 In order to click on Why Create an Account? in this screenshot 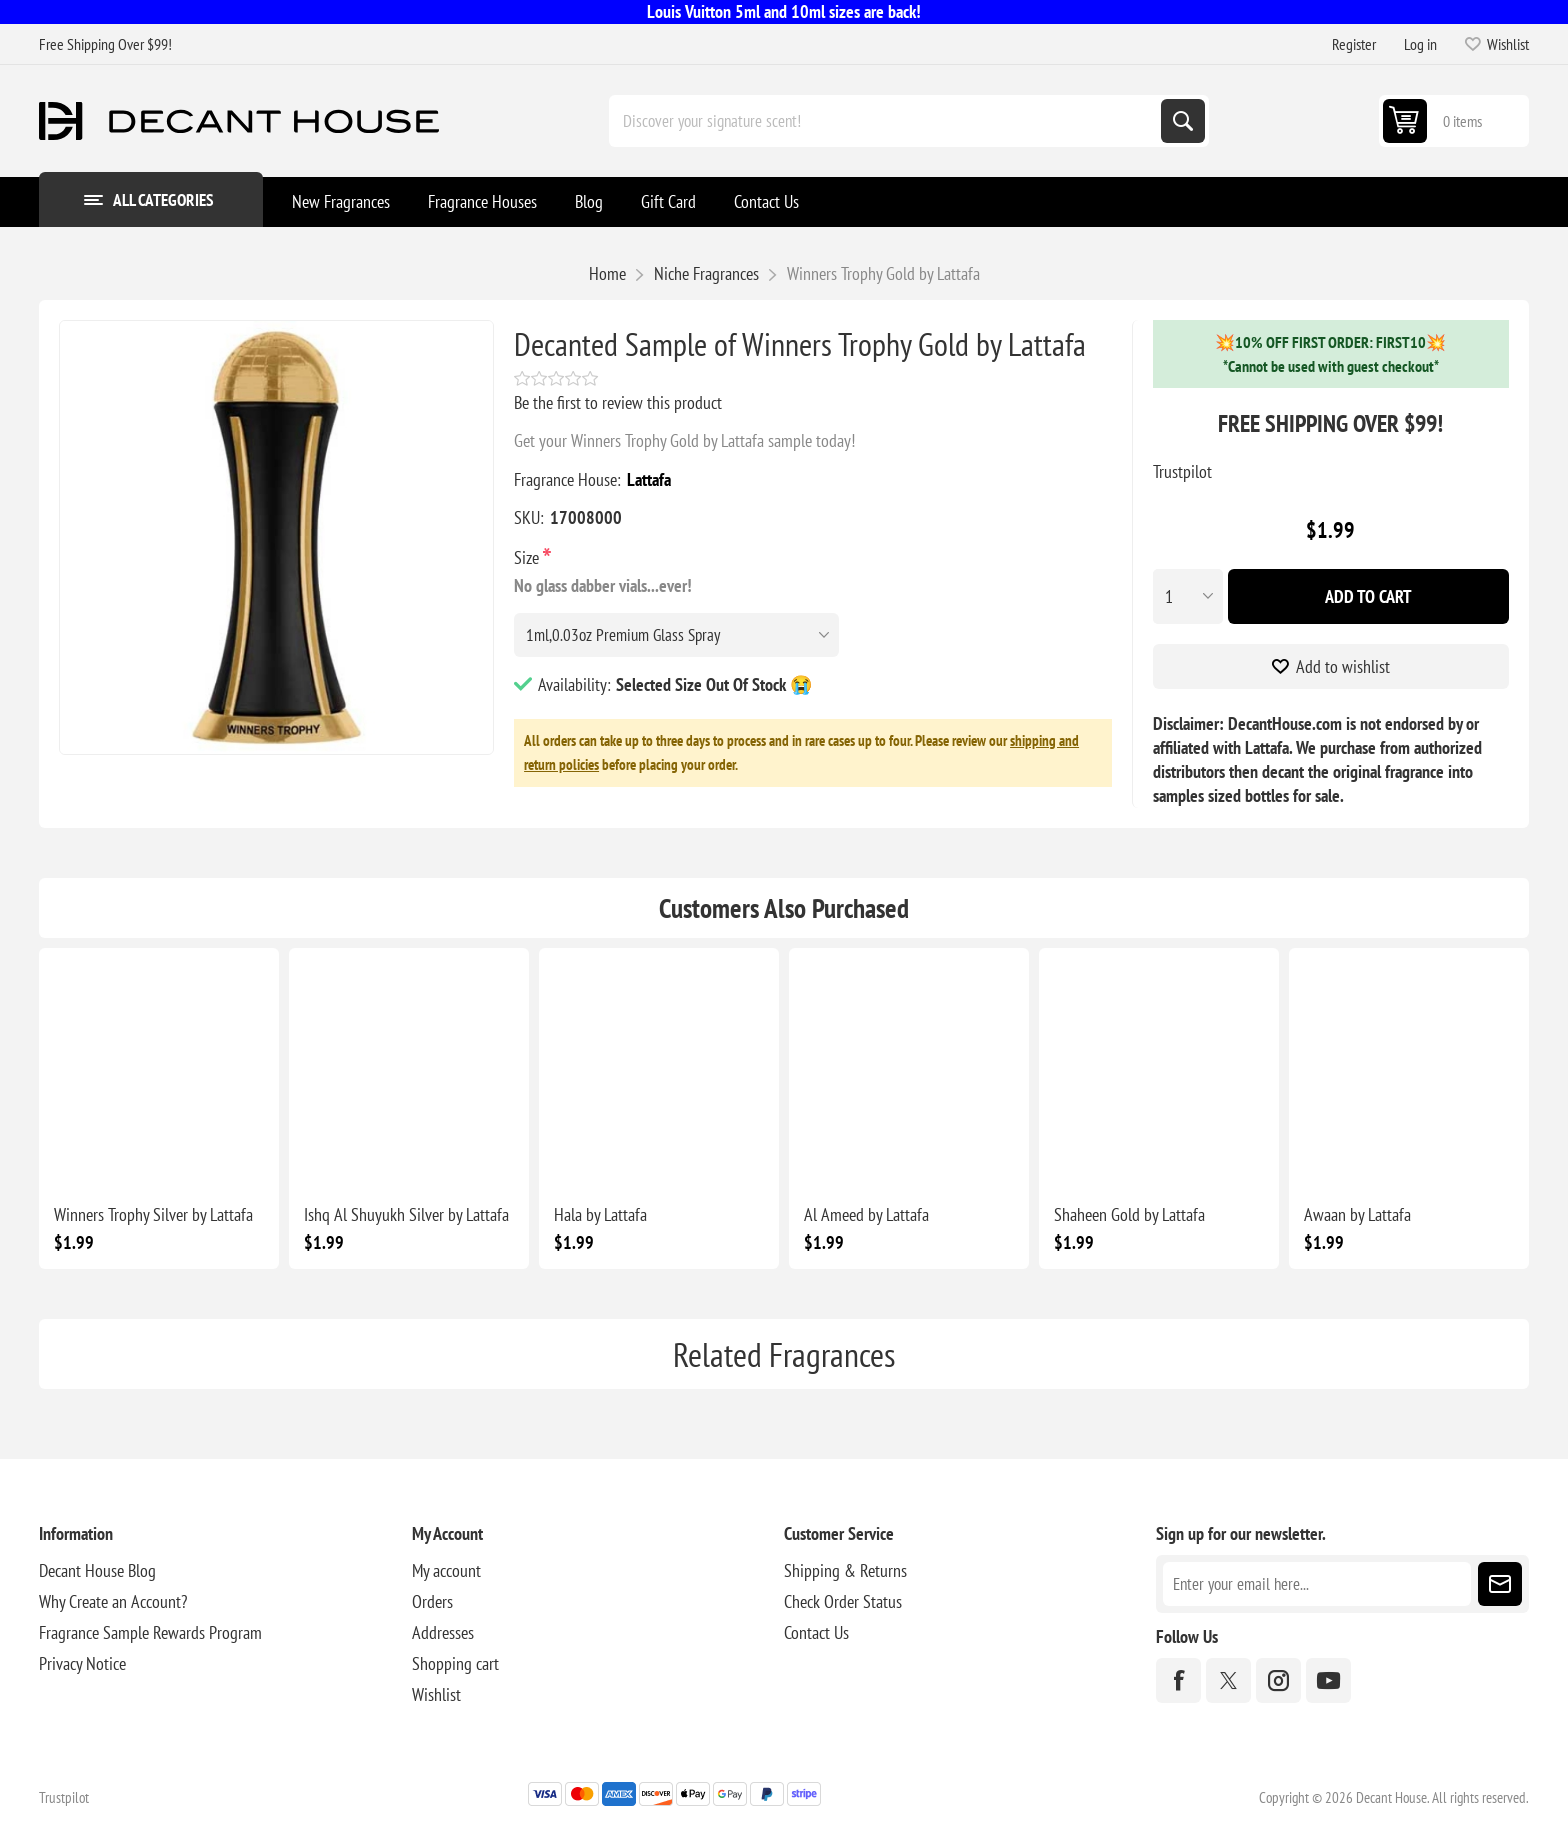, I will do `click(113, 1601)`.